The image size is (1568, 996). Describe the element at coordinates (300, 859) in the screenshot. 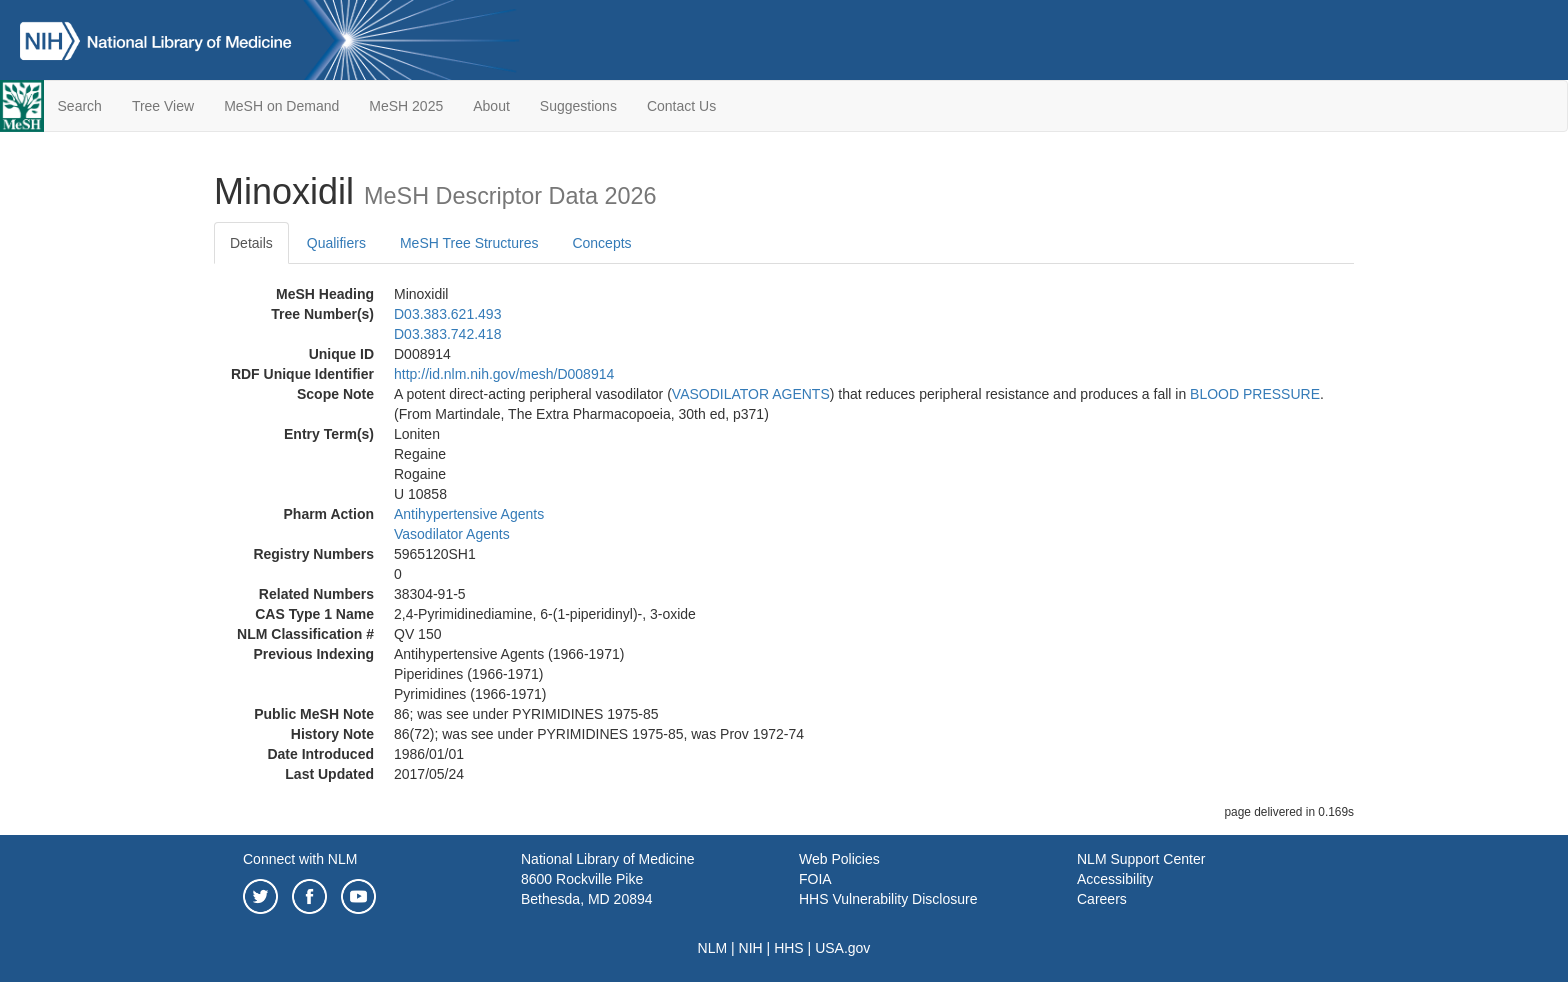

I see `Connect with NLM` at that location.